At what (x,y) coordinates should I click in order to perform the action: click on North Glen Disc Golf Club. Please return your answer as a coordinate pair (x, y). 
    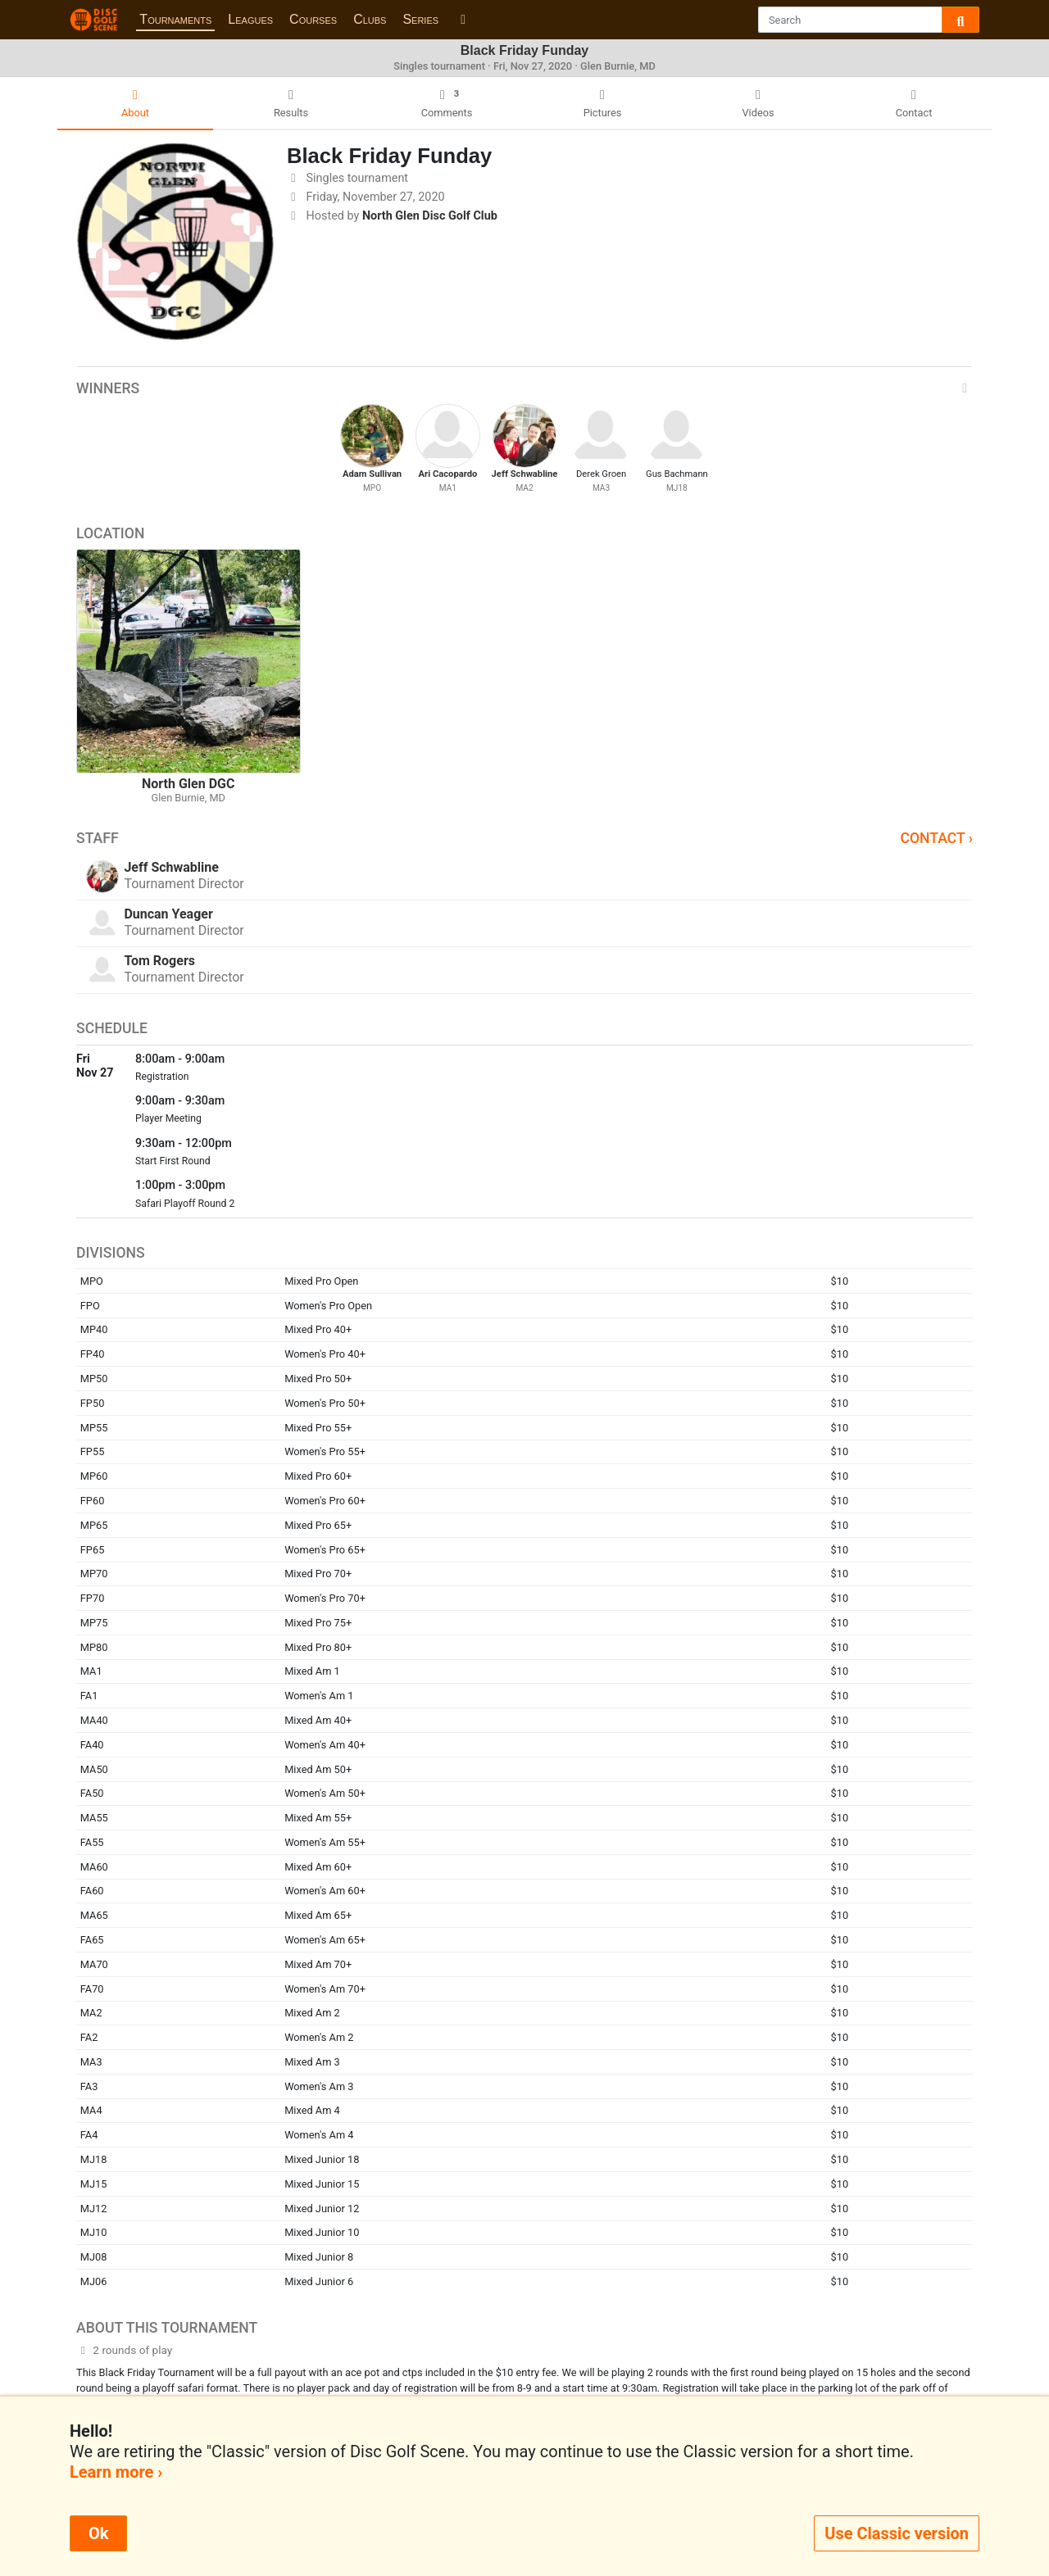
    Looking at the image, I should click on (429, 216).